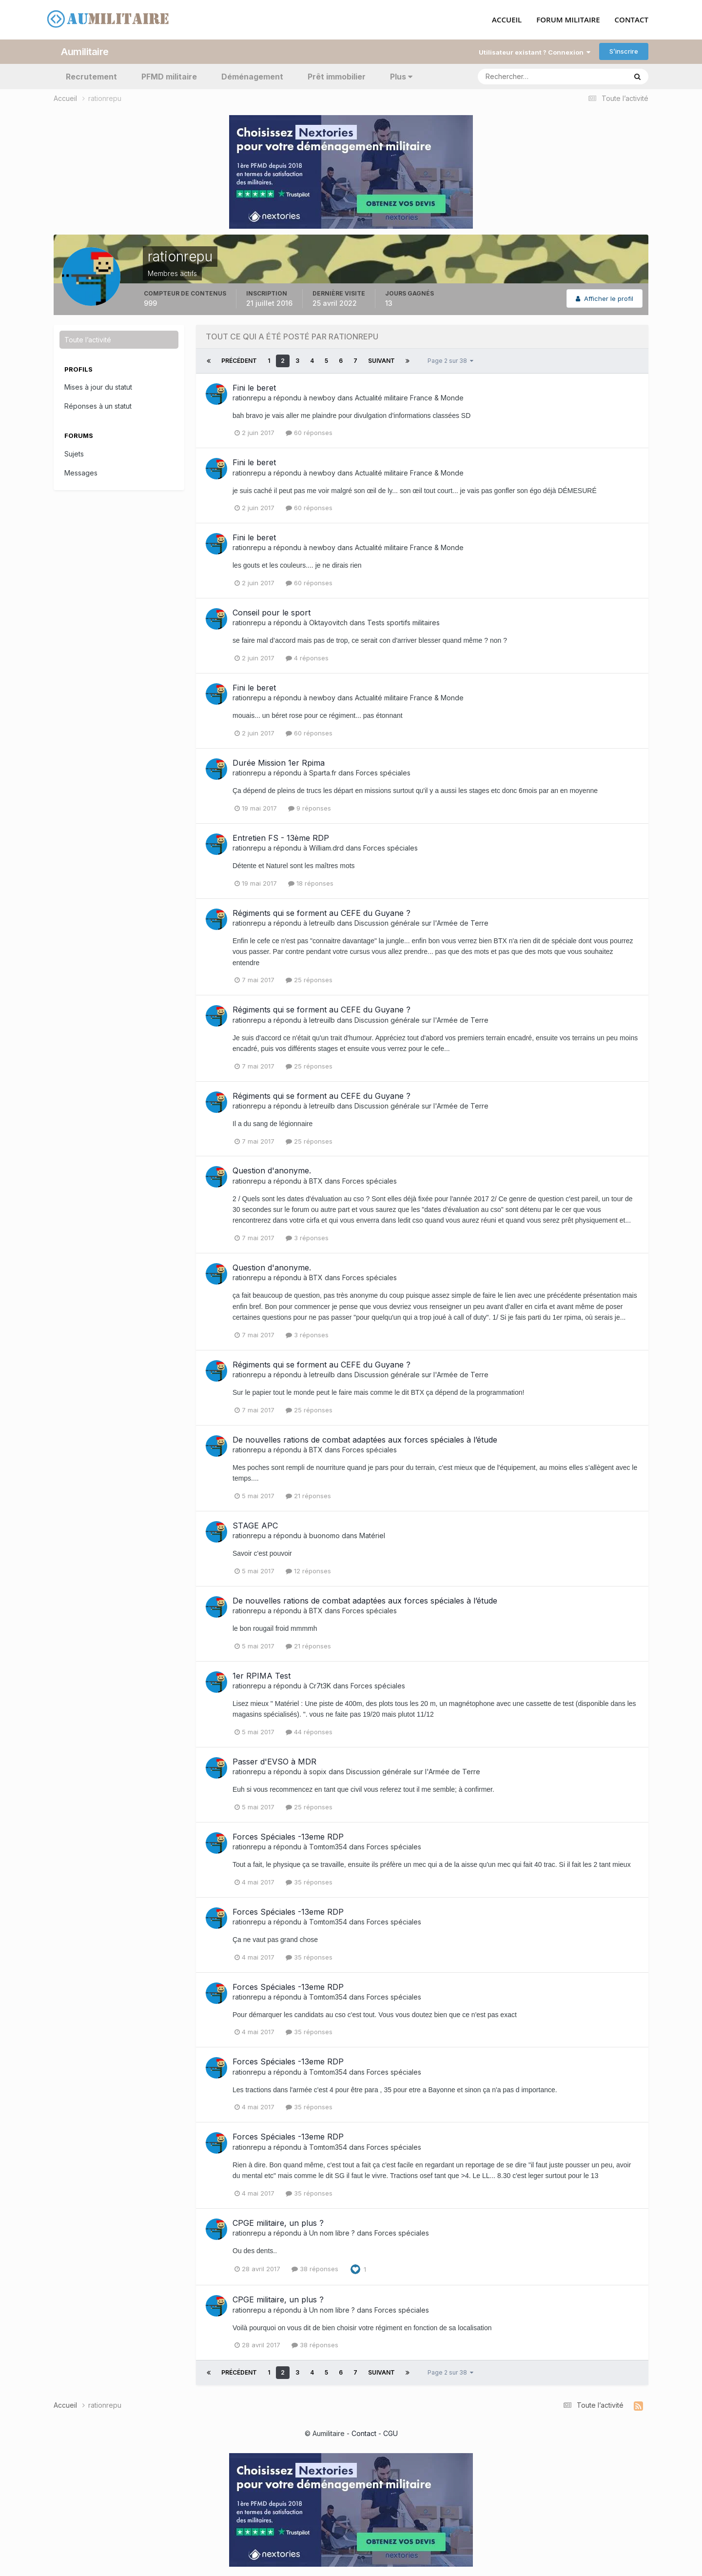  Describe the element at coordinates (307, 658) in the screenshot. I see `4 réponses` at that location.